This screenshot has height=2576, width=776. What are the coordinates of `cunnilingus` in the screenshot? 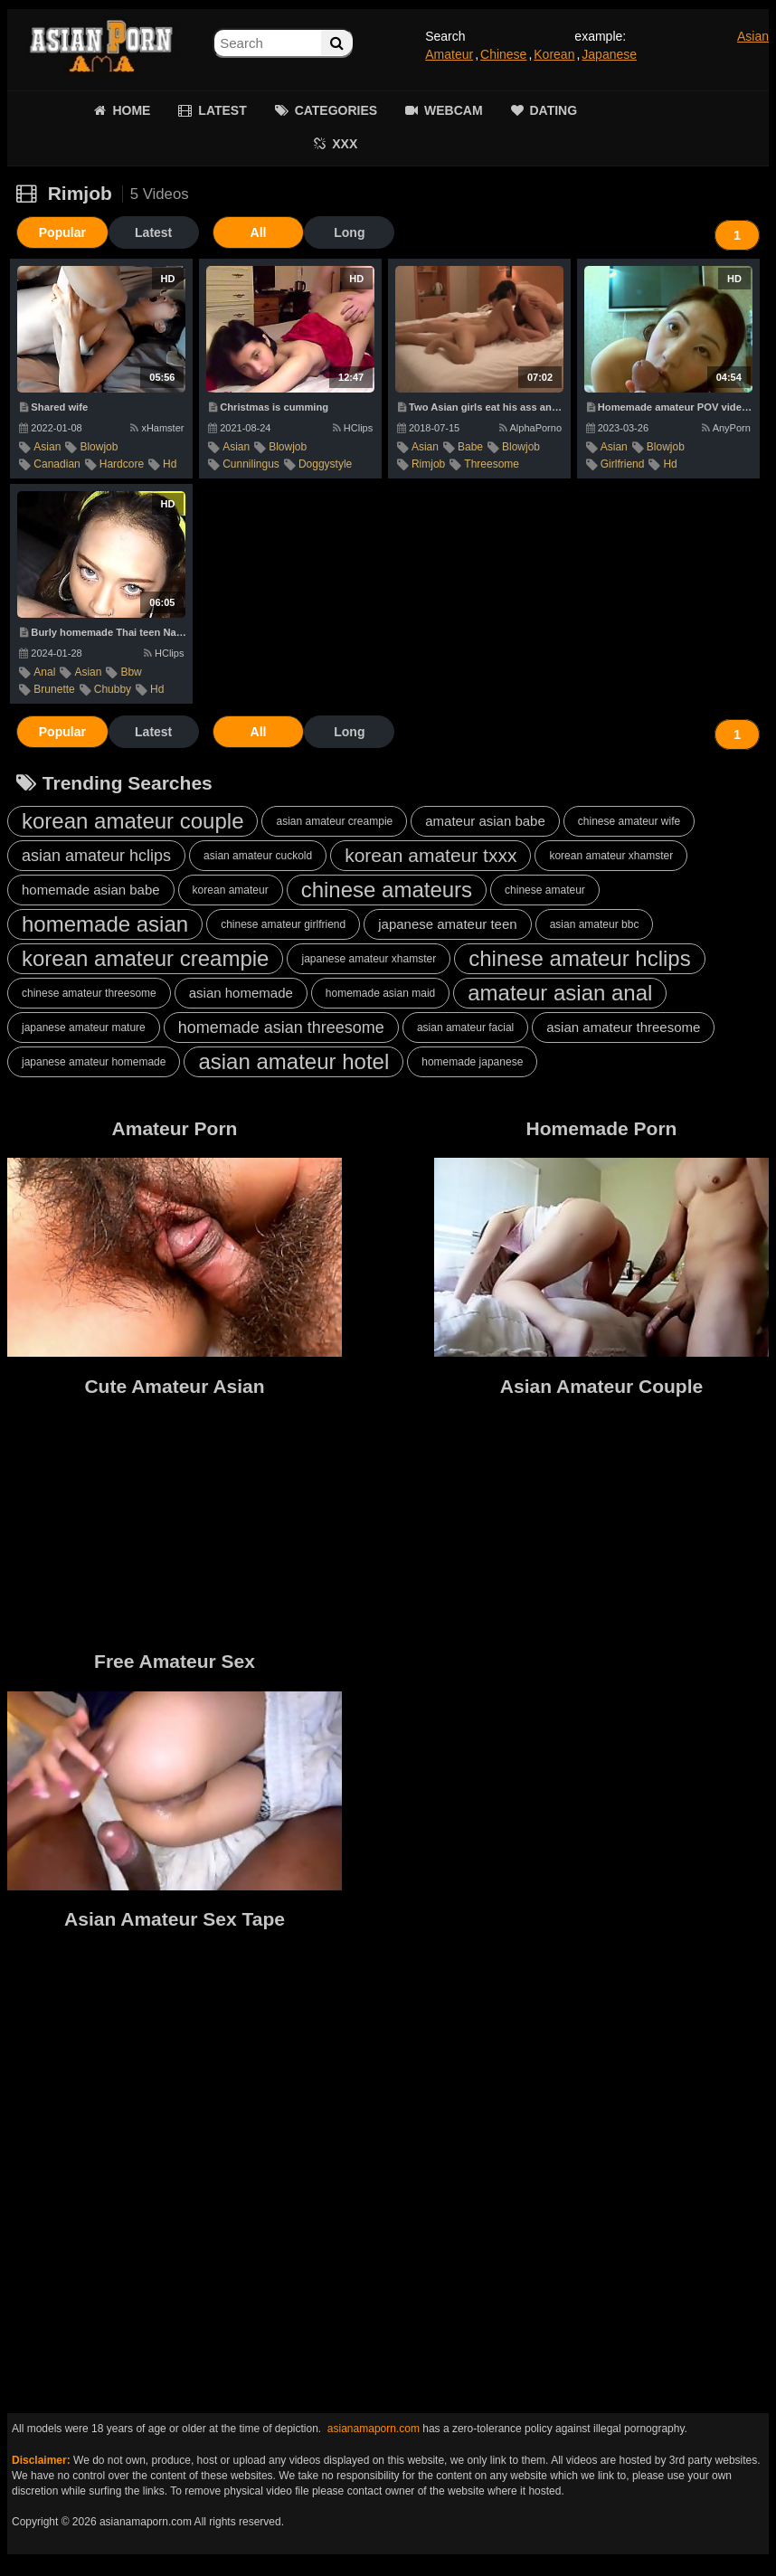 It's located at (250, 464).